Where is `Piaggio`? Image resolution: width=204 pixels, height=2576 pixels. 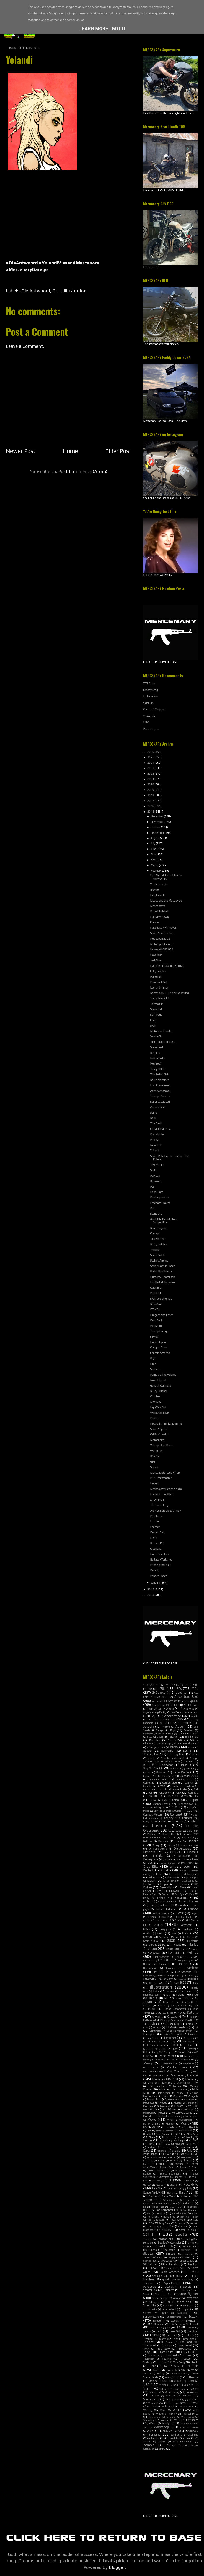
Piaggio is located at coordinates (172, 2157).